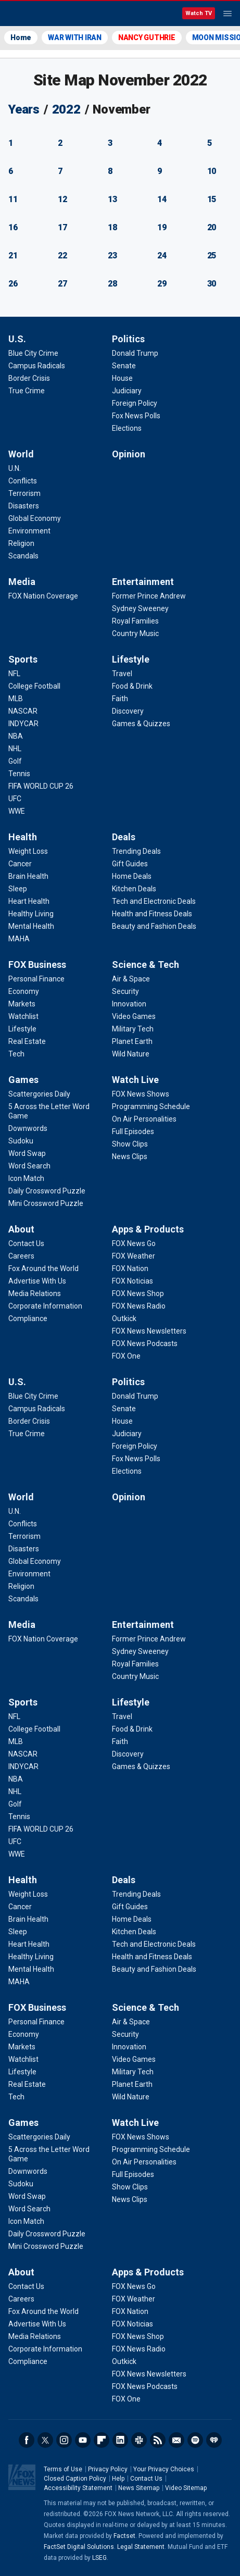 This screenshot has width=240, height=2576. Describe the element at coordinates (31, 926) in the screenshot. I see `[Health - Mental Health]` at that location.